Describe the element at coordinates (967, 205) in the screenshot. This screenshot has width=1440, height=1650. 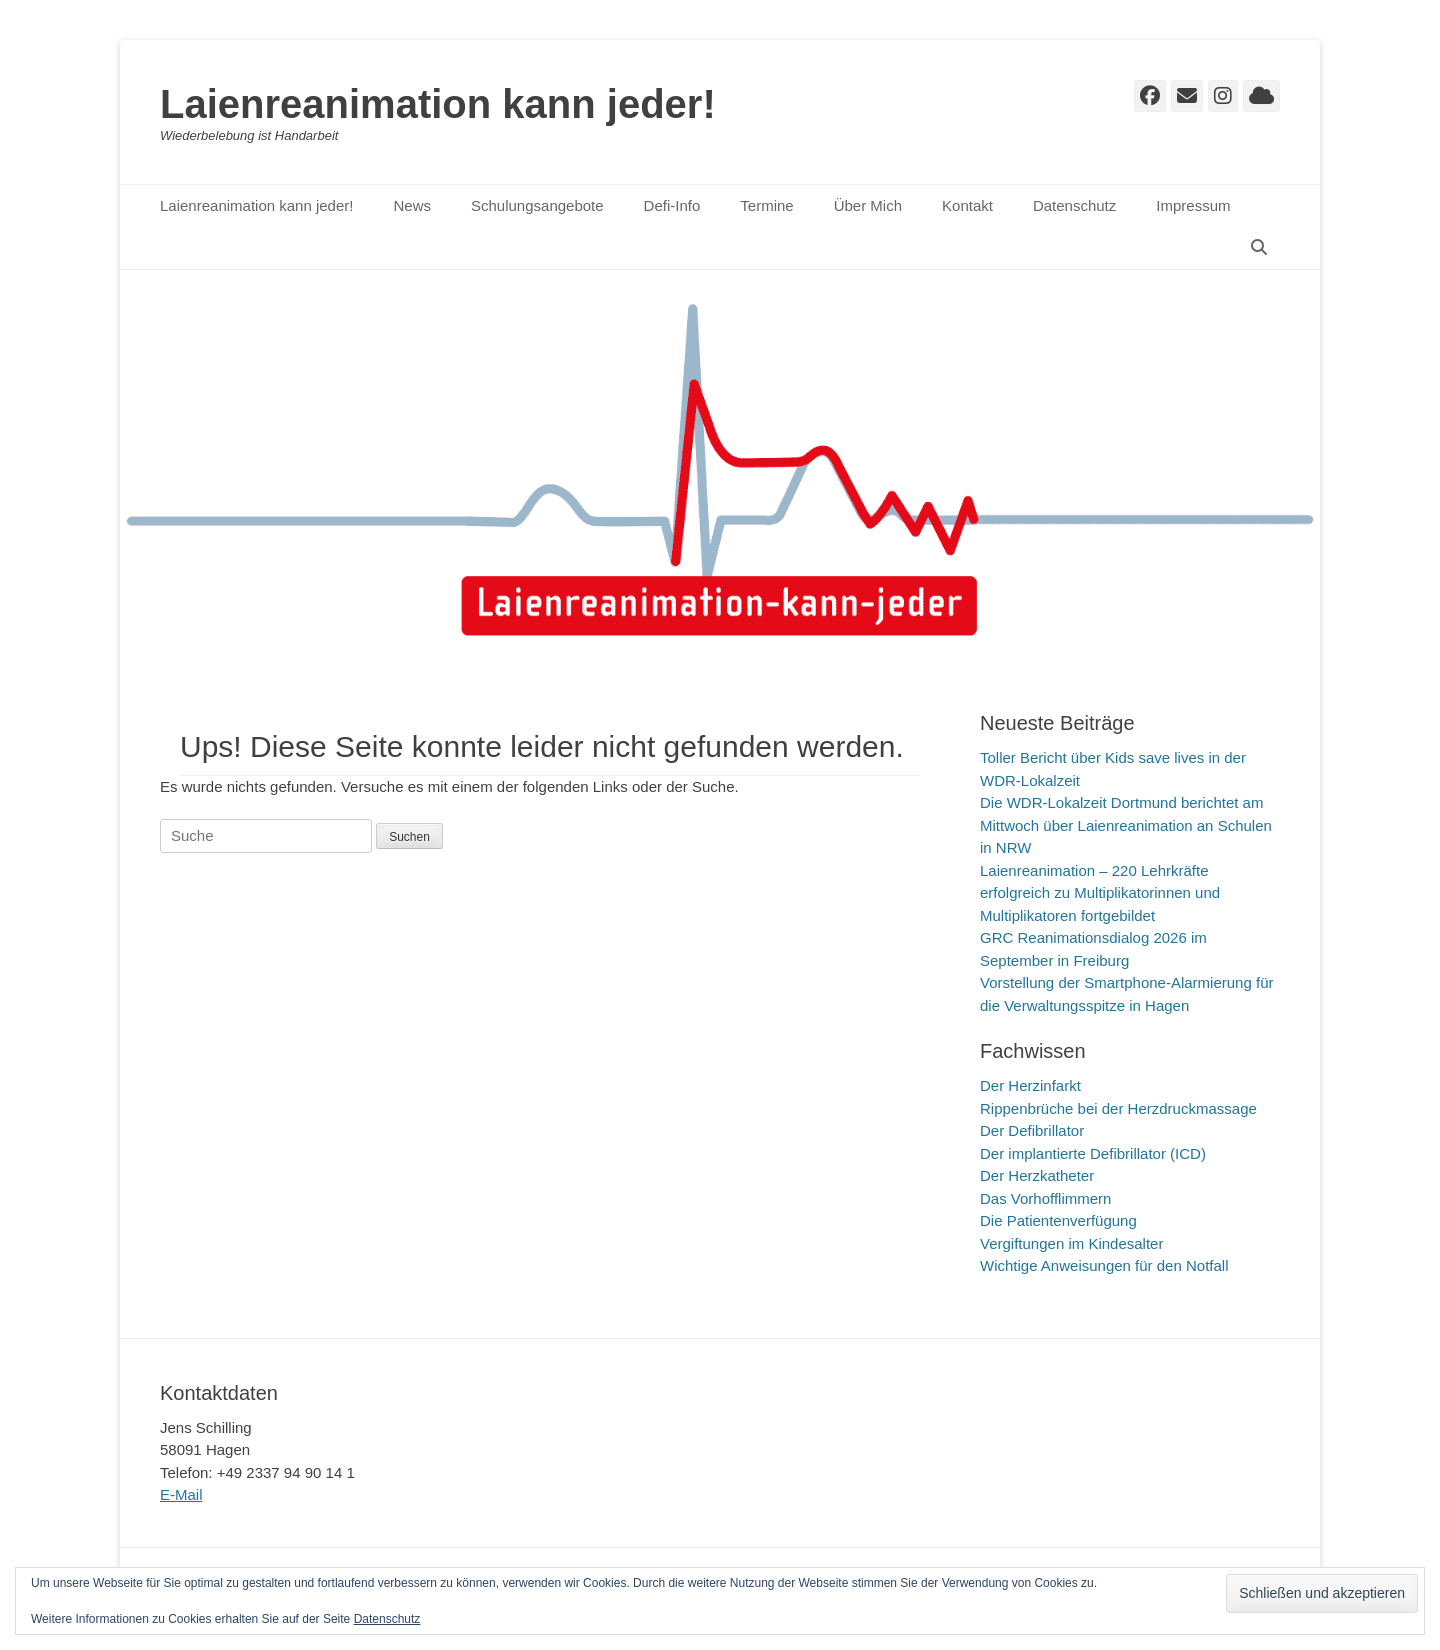
I see `Kontakt` at that location.